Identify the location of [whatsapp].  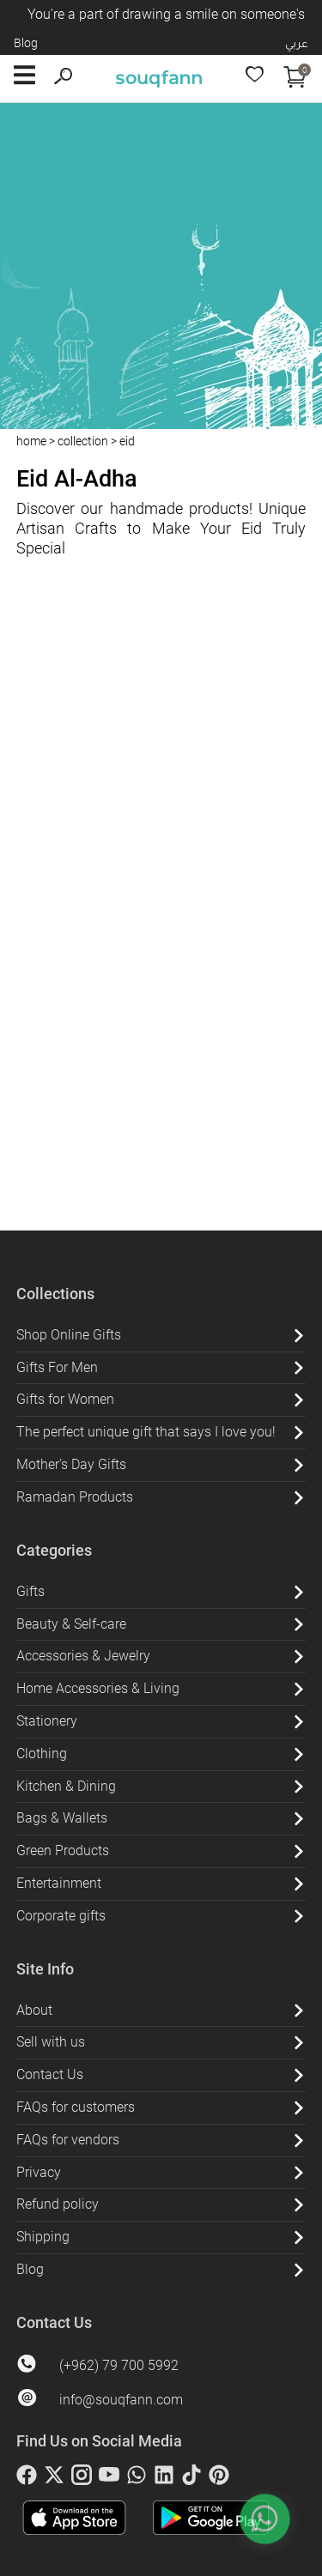
(136, 2478).